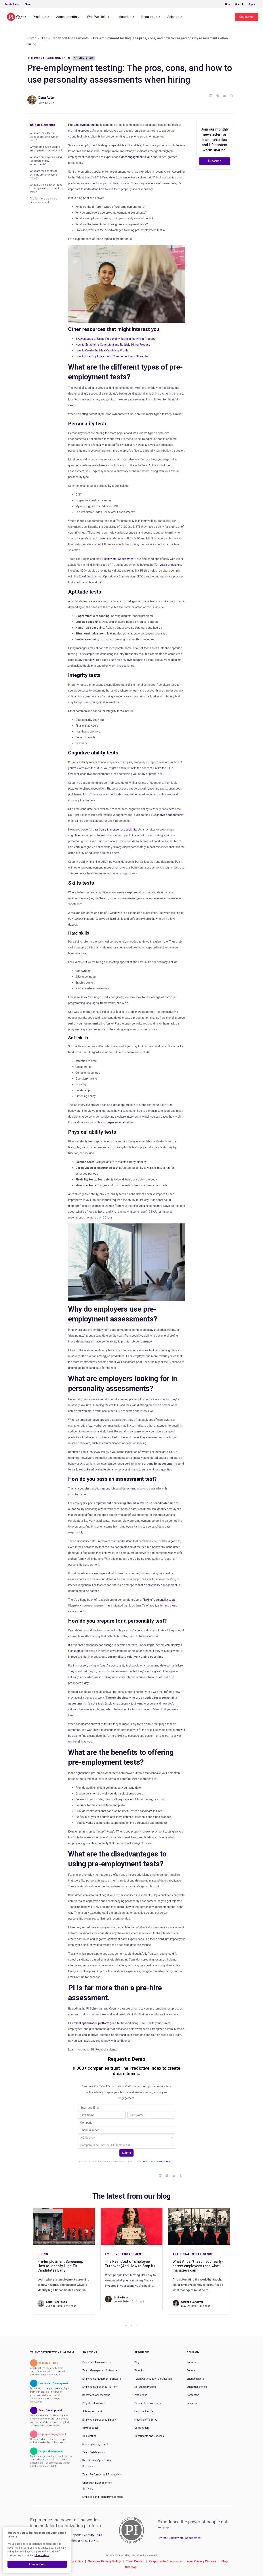 The image size is (263, 2576). Describe the element at coordinates (211, 96) in the screenshot. I see `[LinkedIn]` at that location.